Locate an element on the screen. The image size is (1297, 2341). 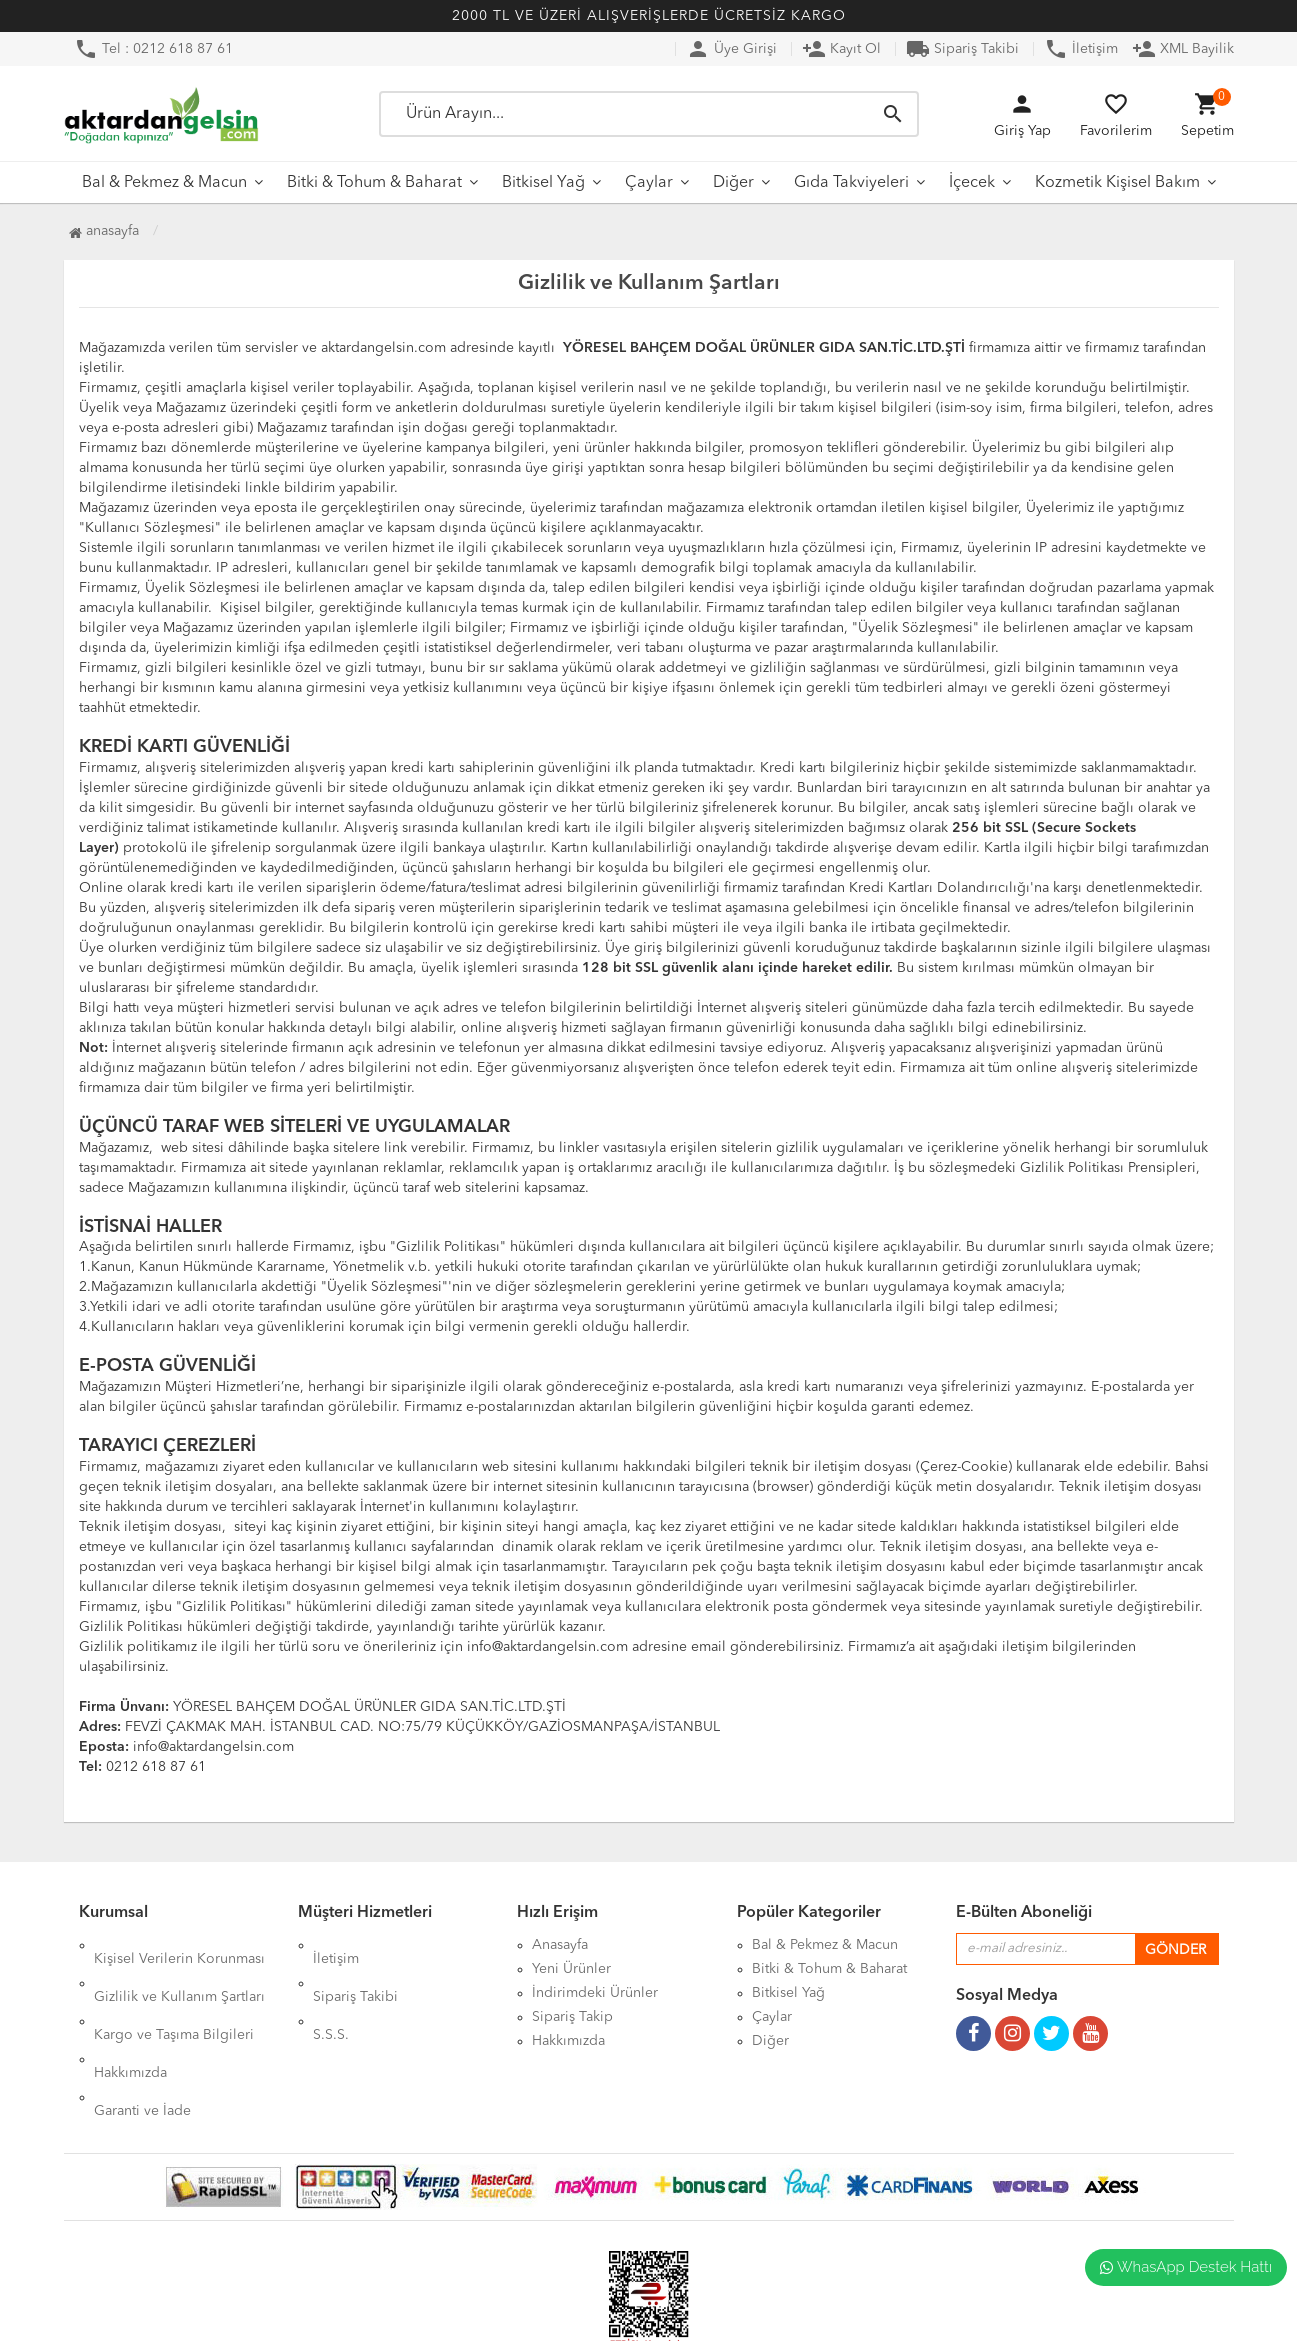
Sipariş Takip is located at coordinates (572, 2017).